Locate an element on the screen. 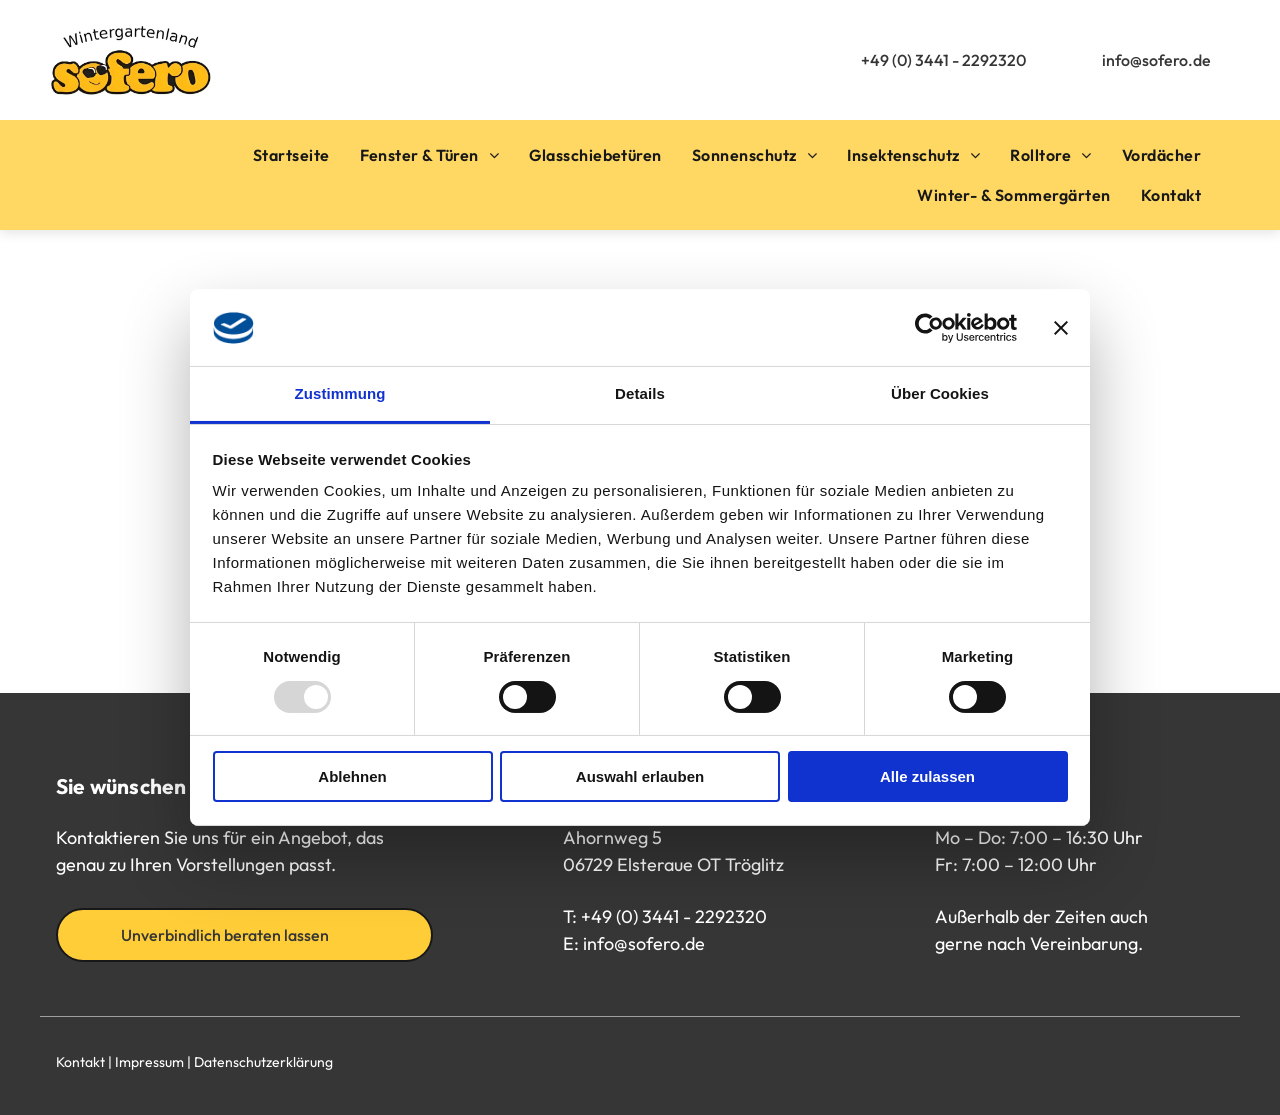 Image resolution: width=1280 pixels, height=1115 pixels. info@sofero.de is located at coordinates (644, 943).